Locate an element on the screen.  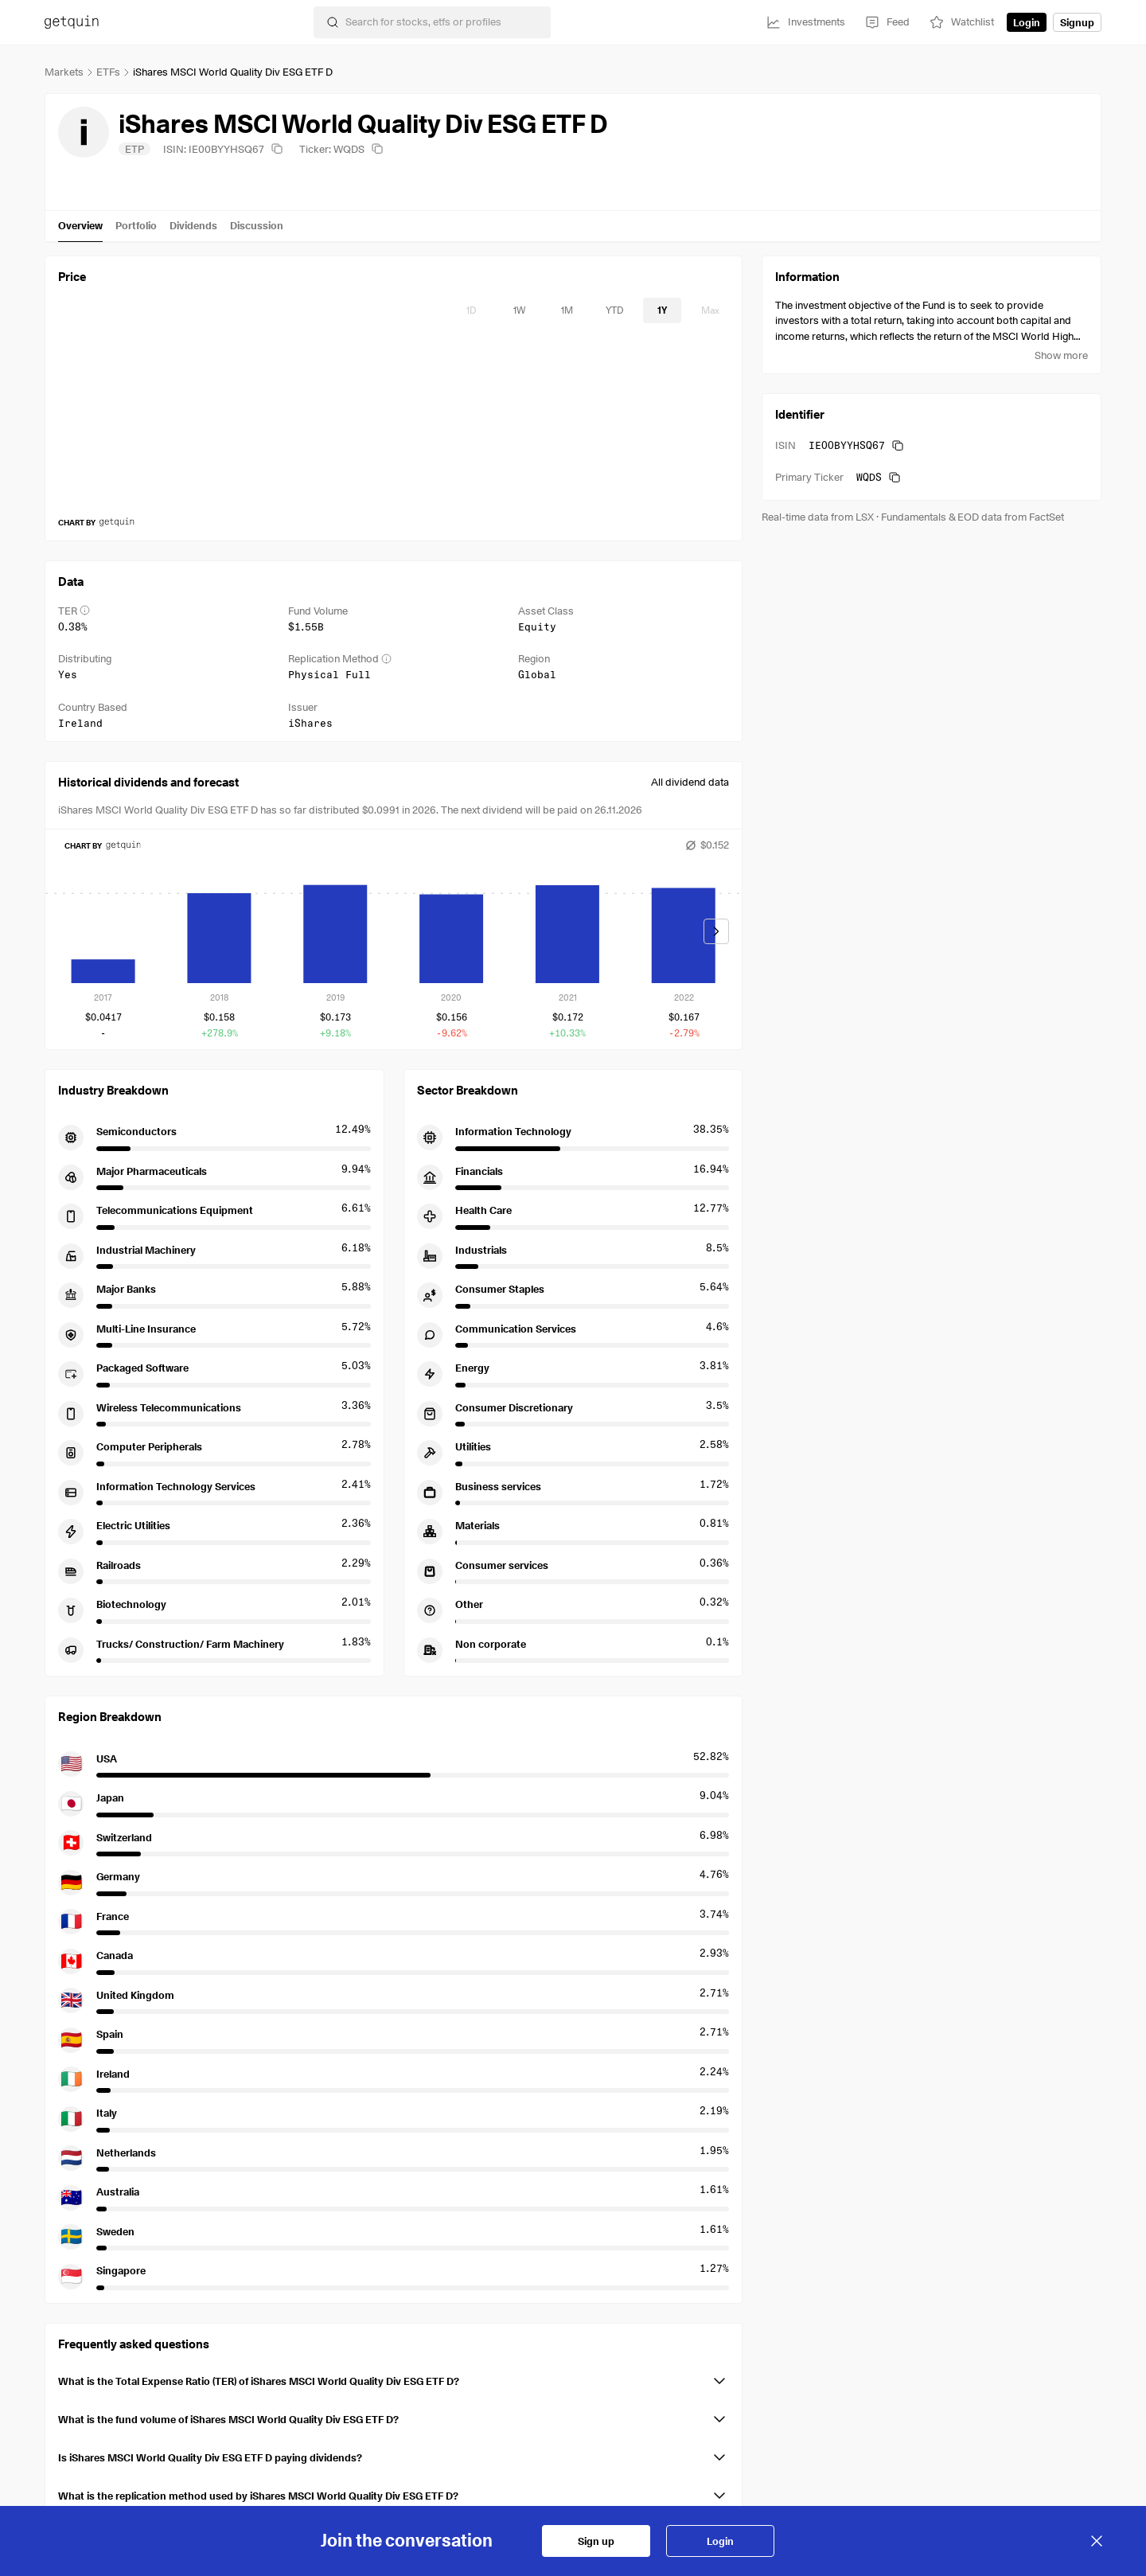
[Feed] is located at coordinates (887, 22).